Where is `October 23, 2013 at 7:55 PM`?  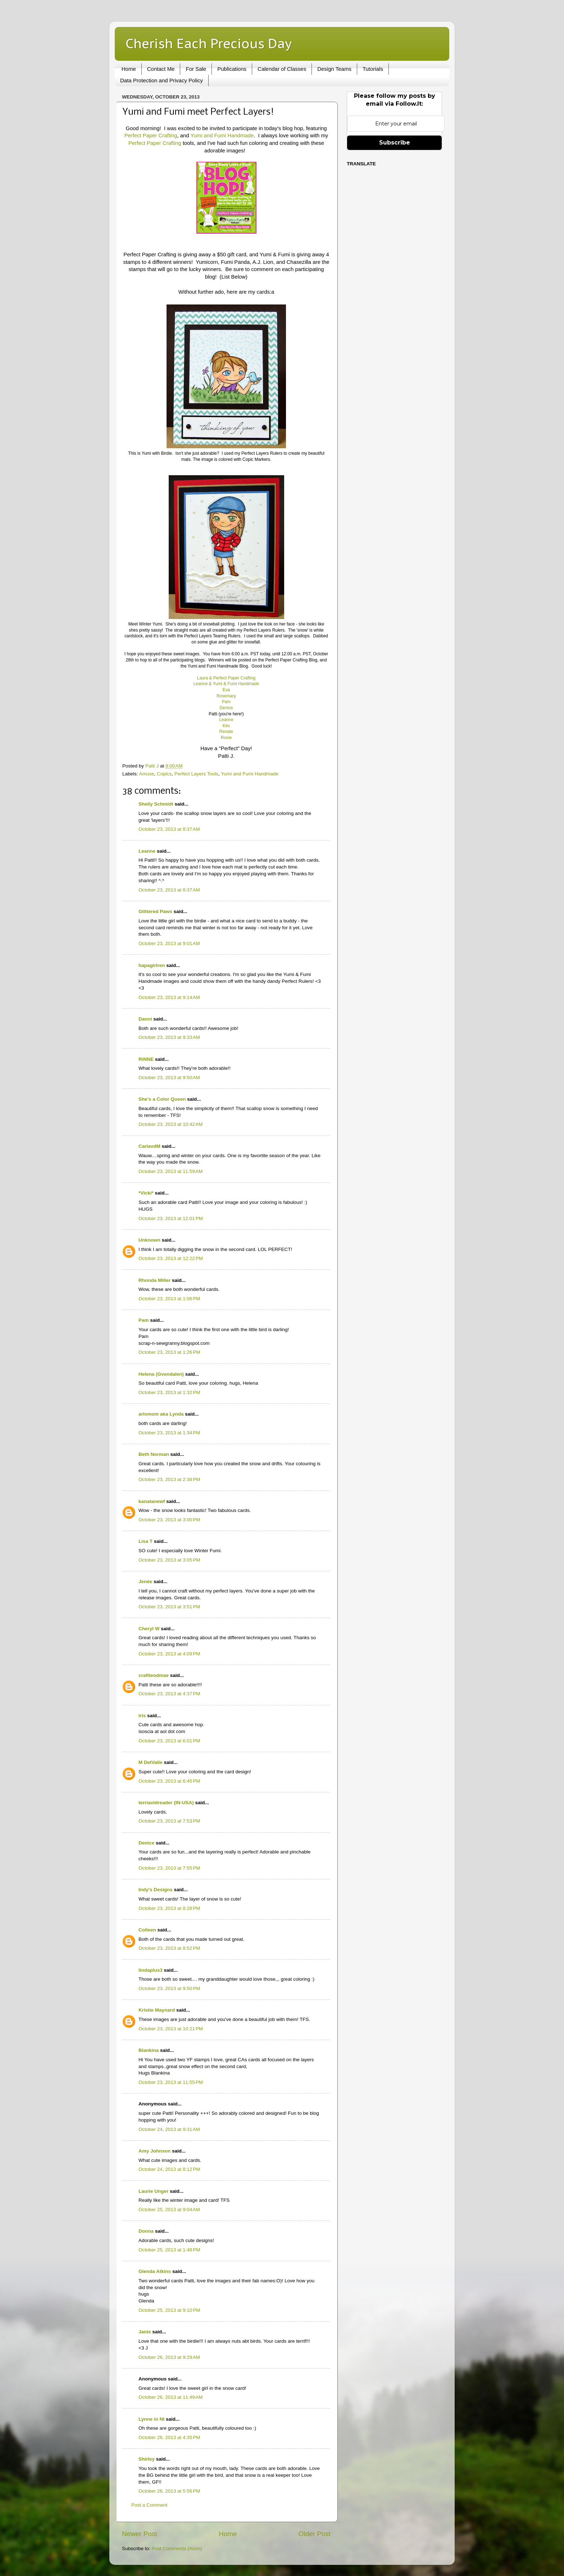
October 23, 2013 at 7:55 PM is located at coordinates (169, 1868).